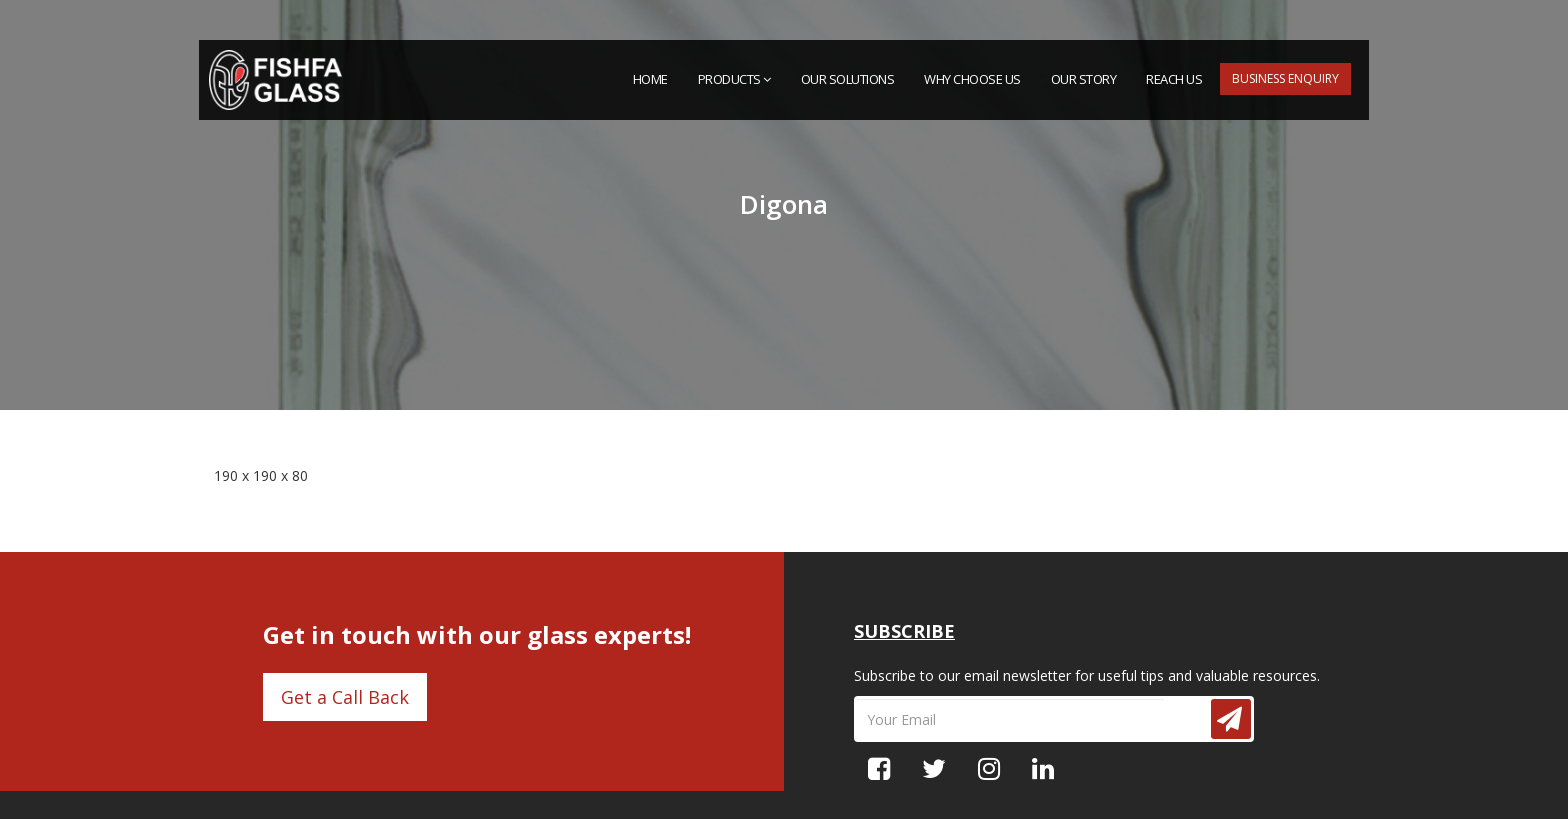 Image resolution: width=1568 pixels, height=819 pixels. I want to click on Reach Us, so click(1174, 79).